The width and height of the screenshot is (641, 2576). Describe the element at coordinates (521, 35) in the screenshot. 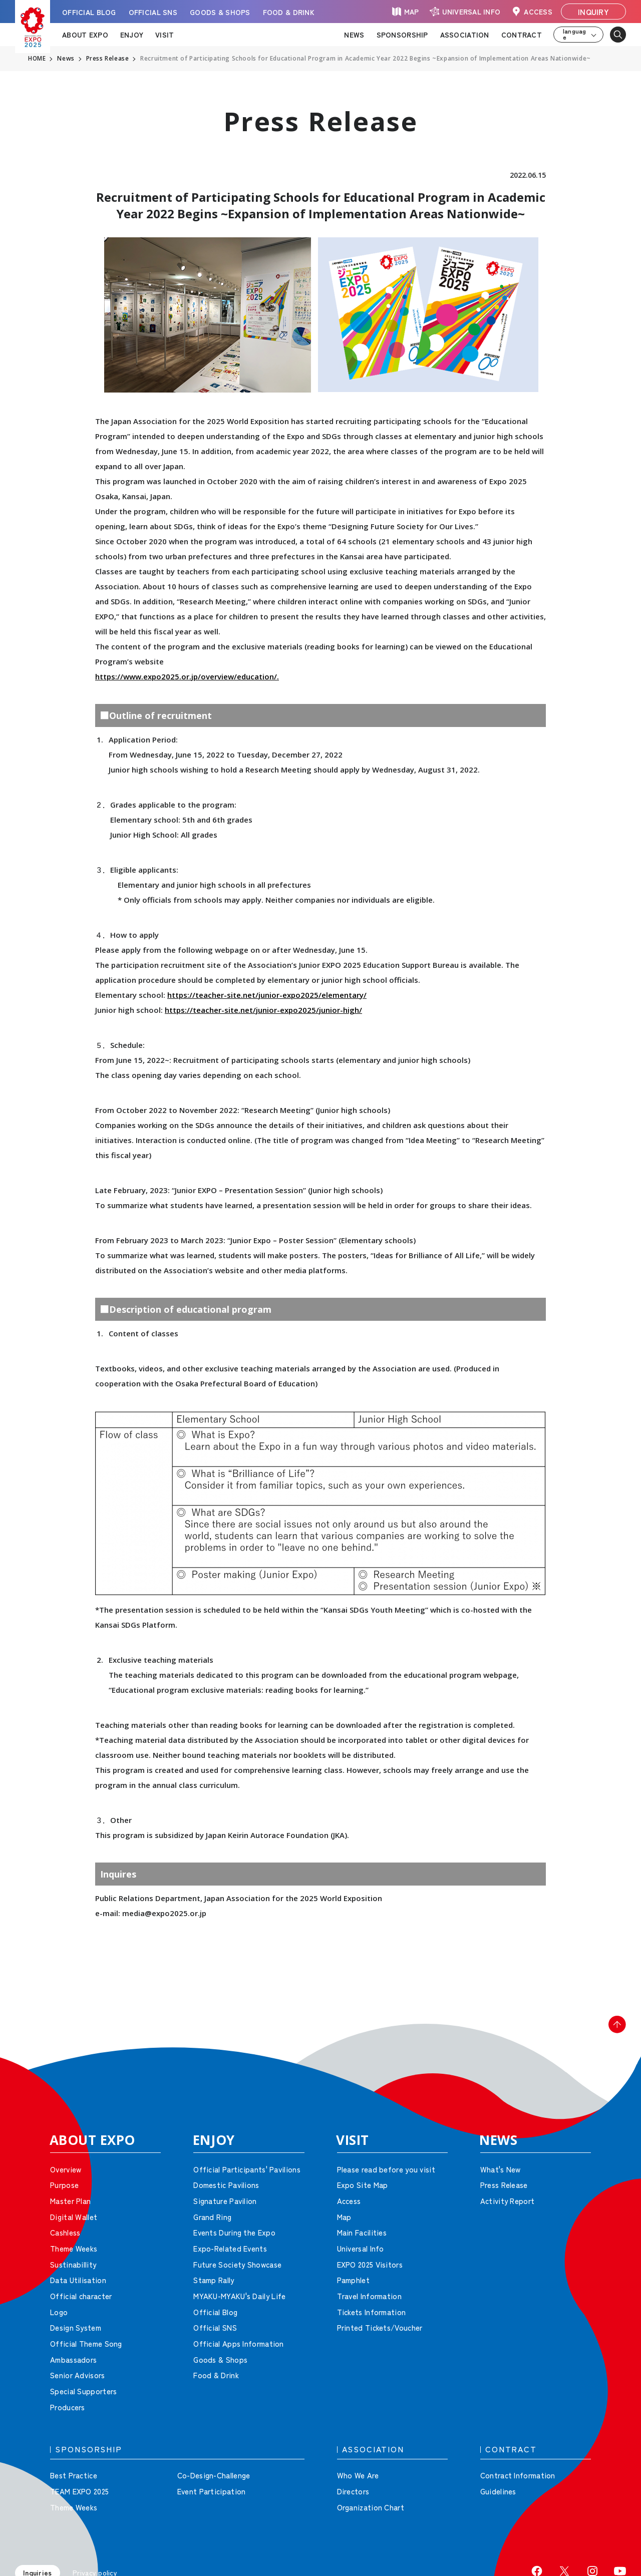

I see `CONTRACT` at that location.